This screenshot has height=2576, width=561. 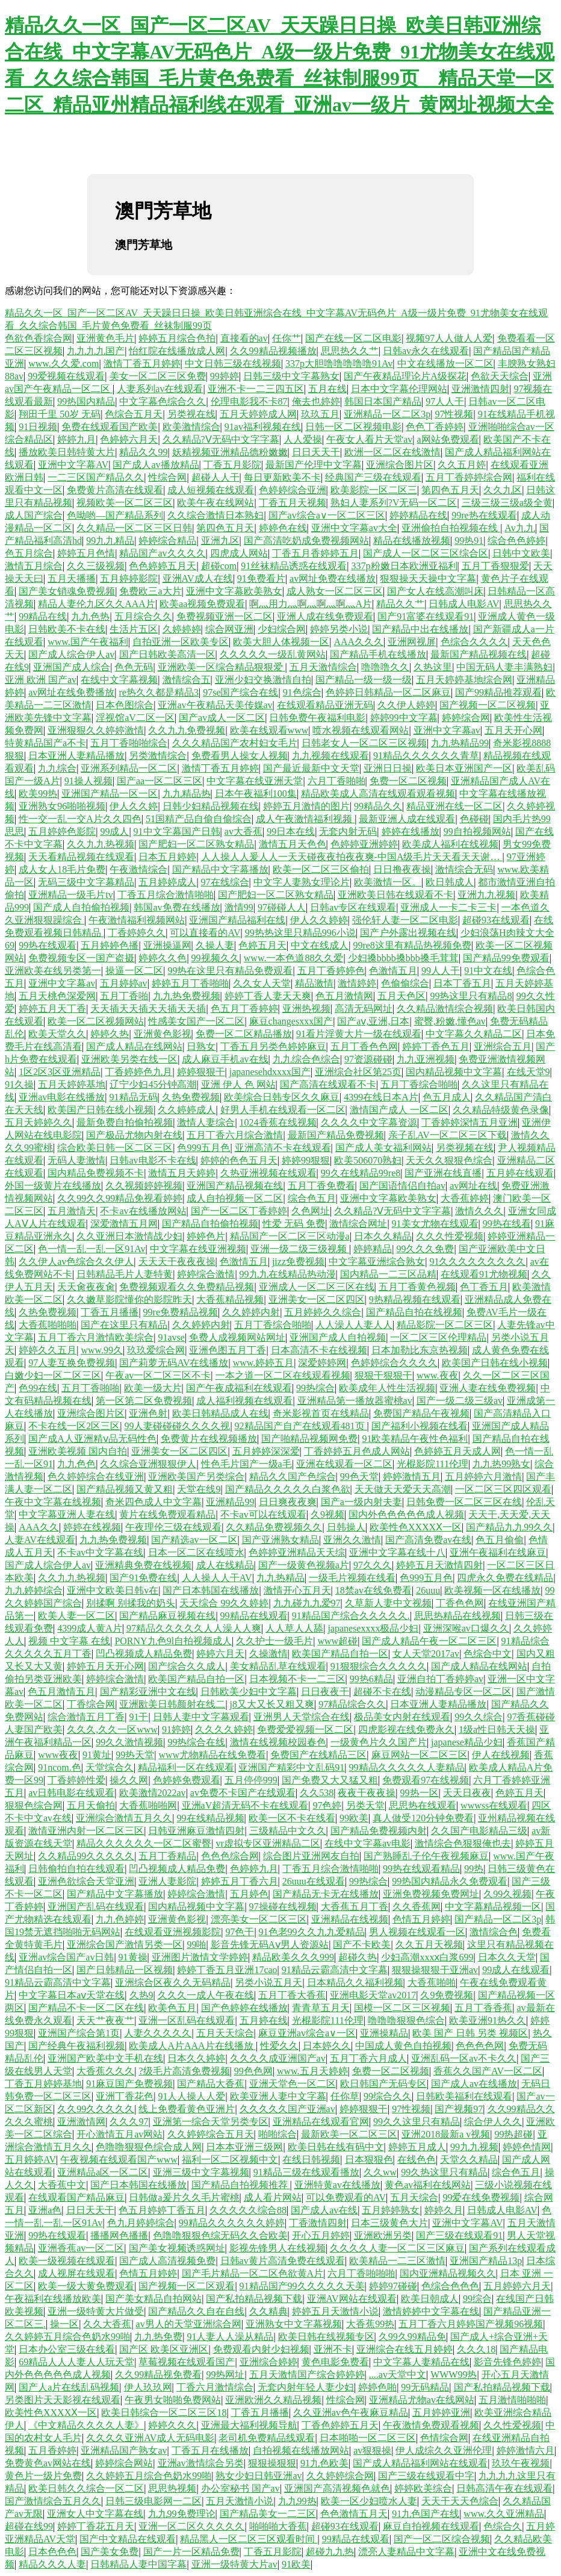 What do you see at coordinates (96, 351) in the screenshot?
I see `九九九九国产` at bounding box center [96, 351].